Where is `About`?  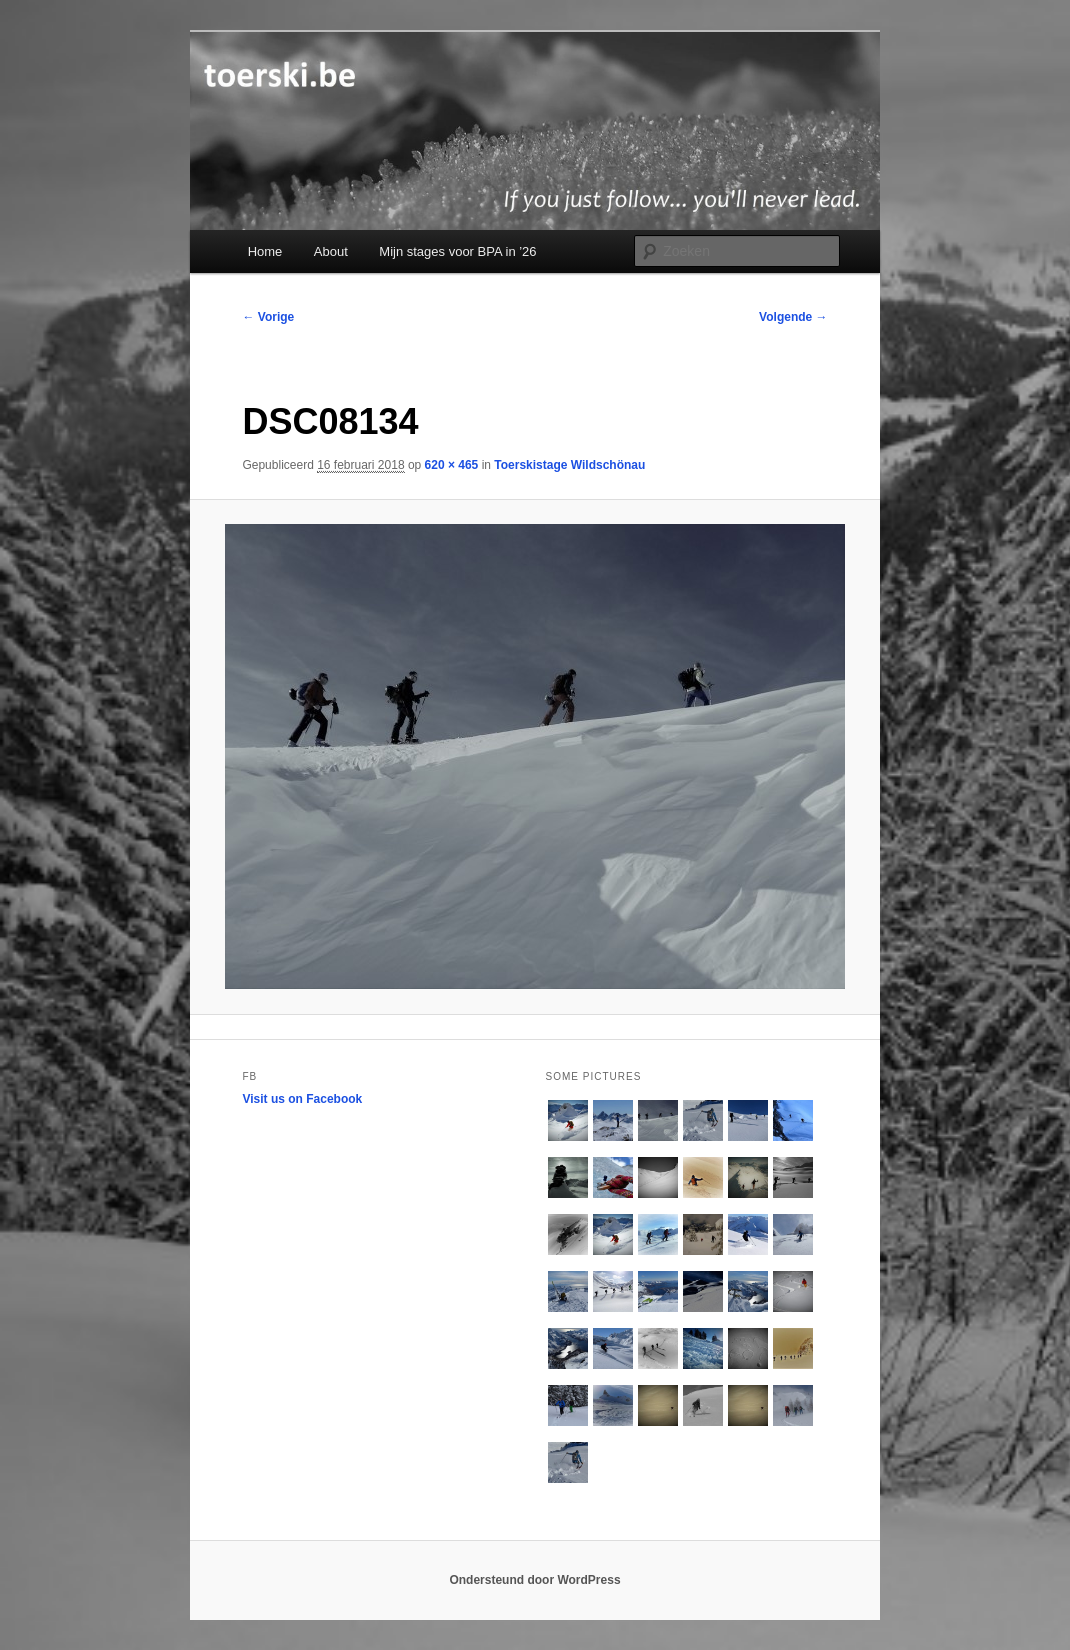
About is located at coordinates (331, 251).